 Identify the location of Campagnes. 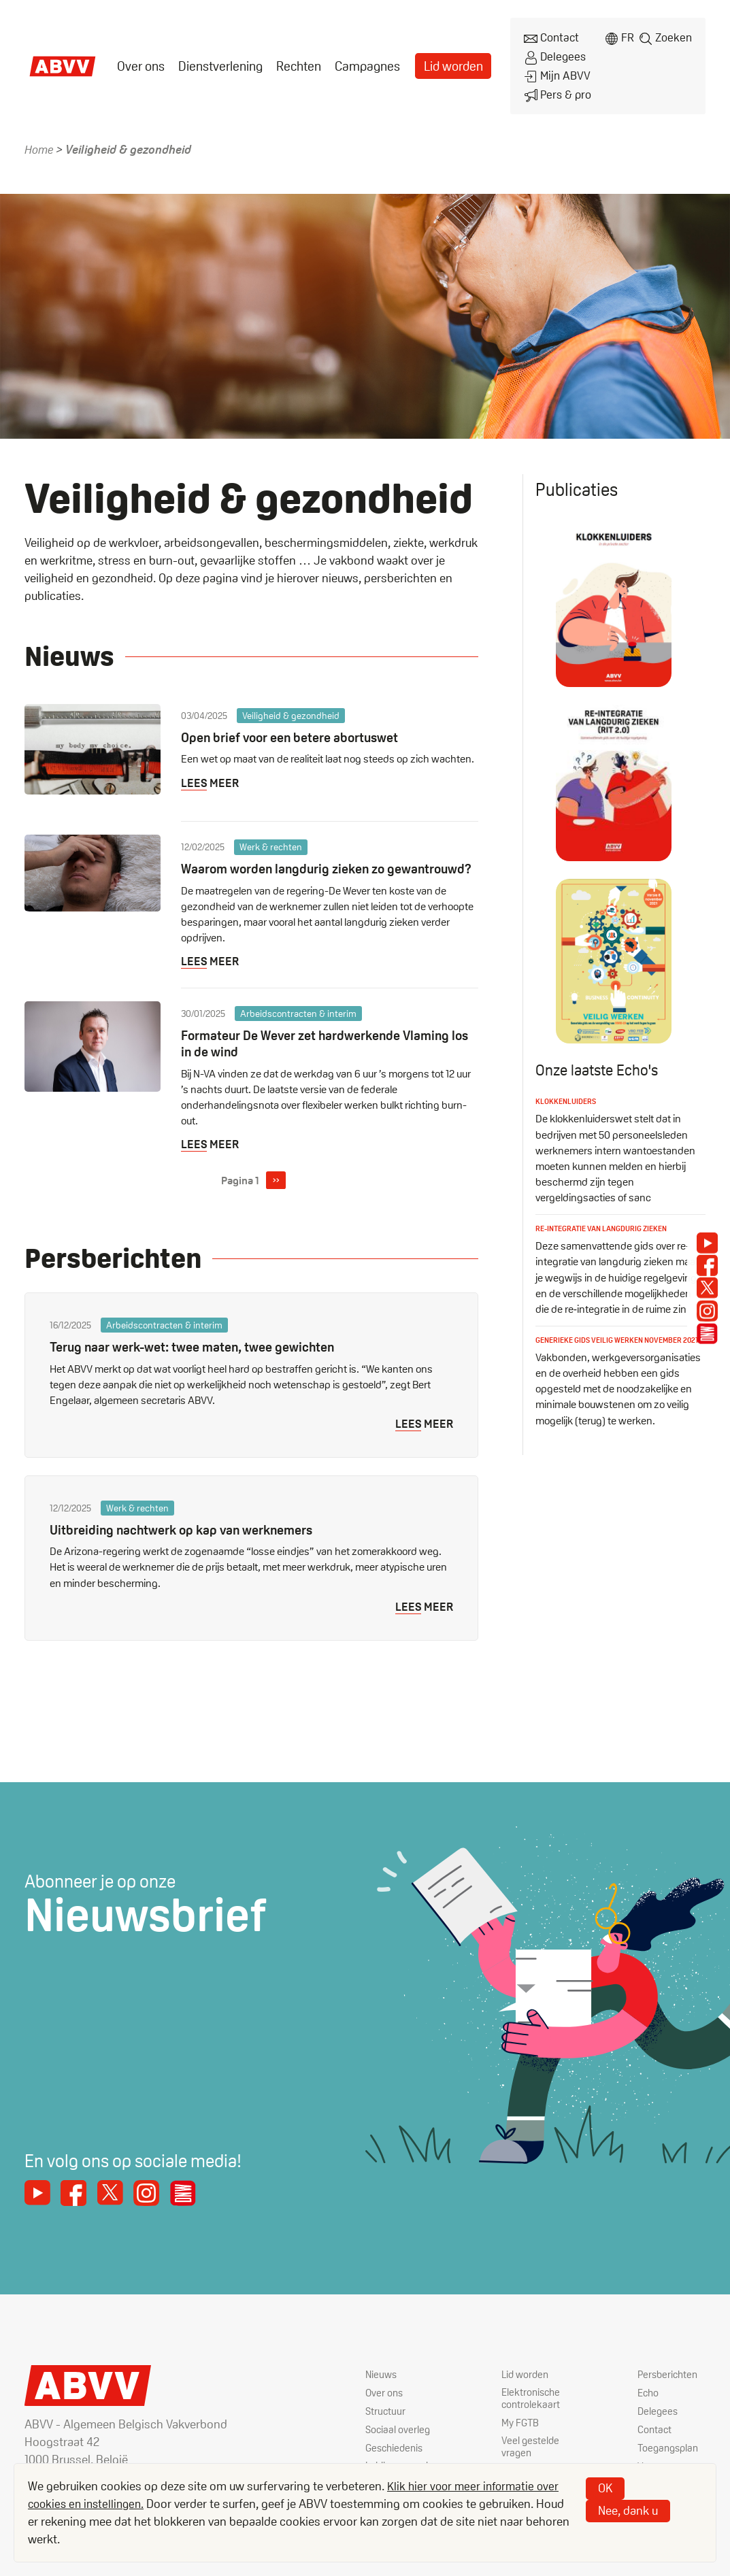
(359, 59).